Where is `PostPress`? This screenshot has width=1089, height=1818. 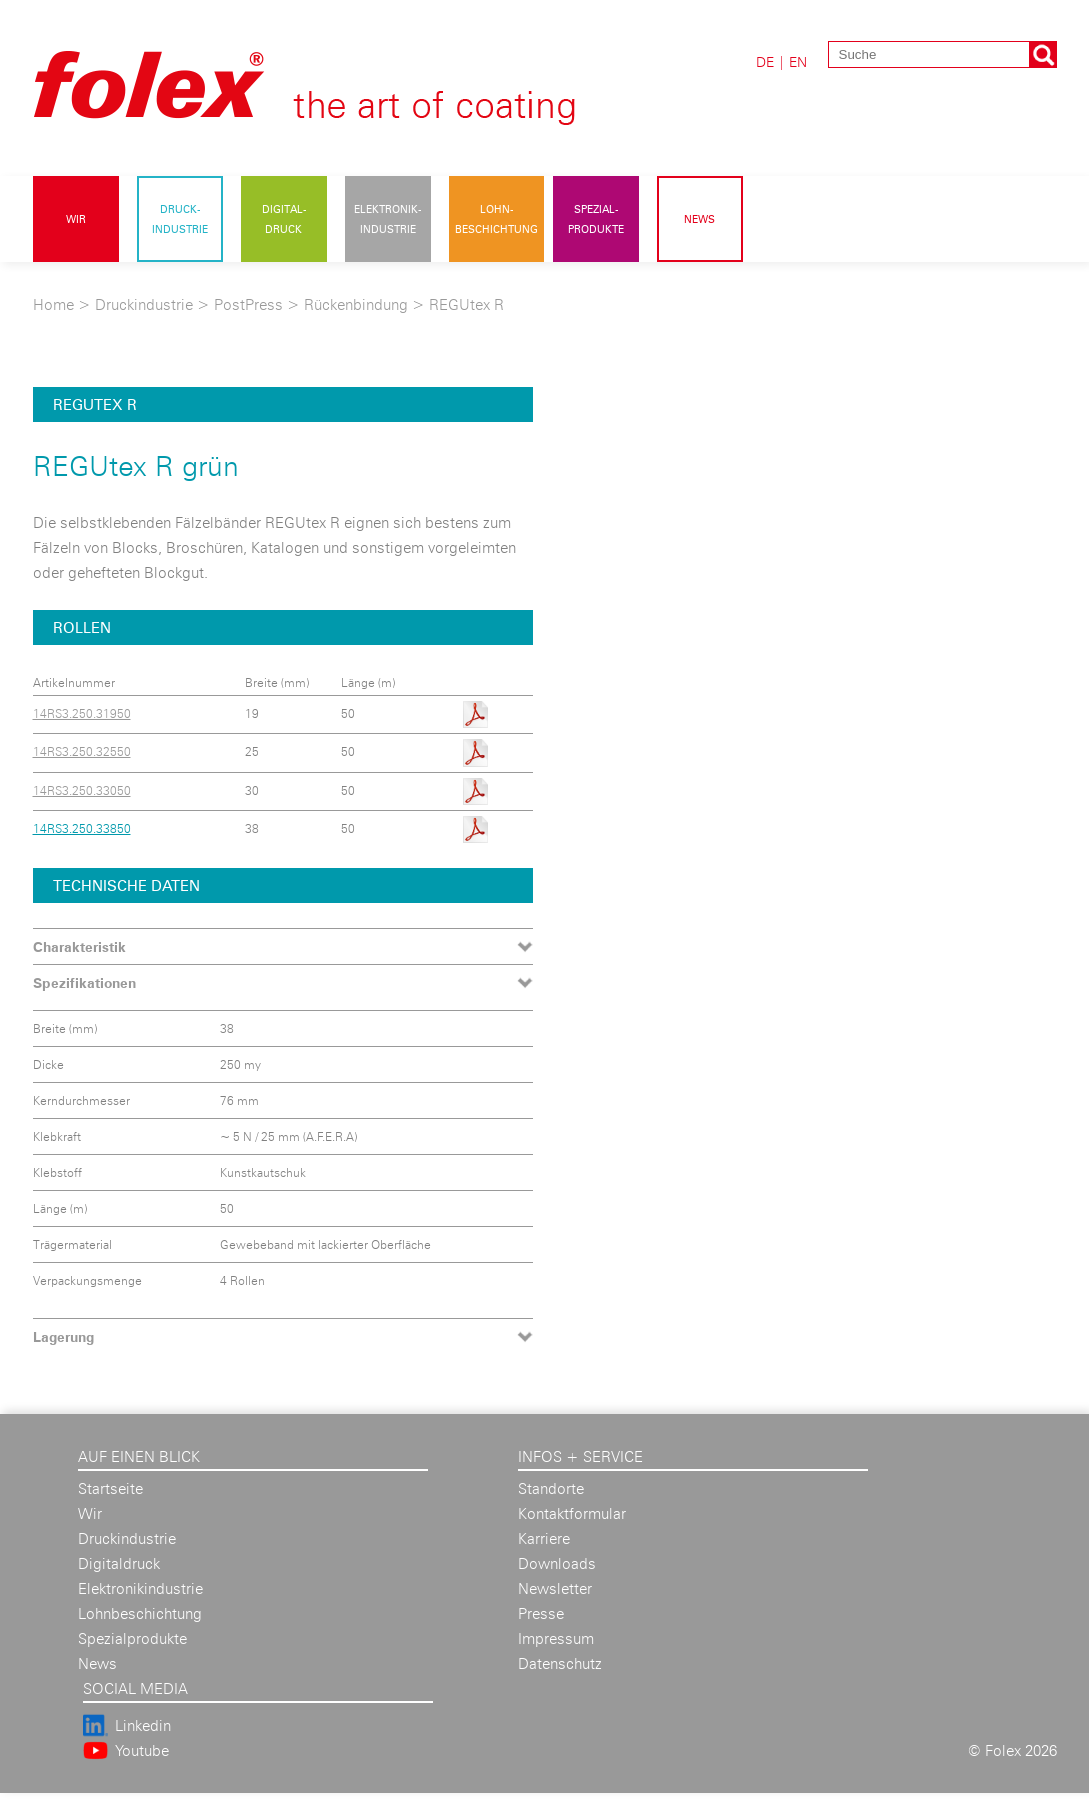 PostPress is located at coordinates (248, 304).